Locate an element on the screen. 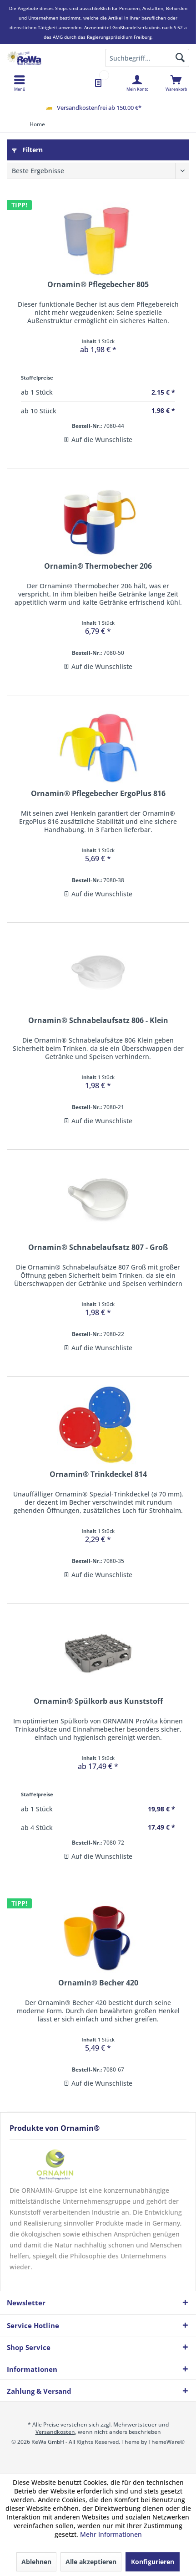  Ornamin® Schnabelaufsatz 807 - Groß is located at coordinates (98, 1247).